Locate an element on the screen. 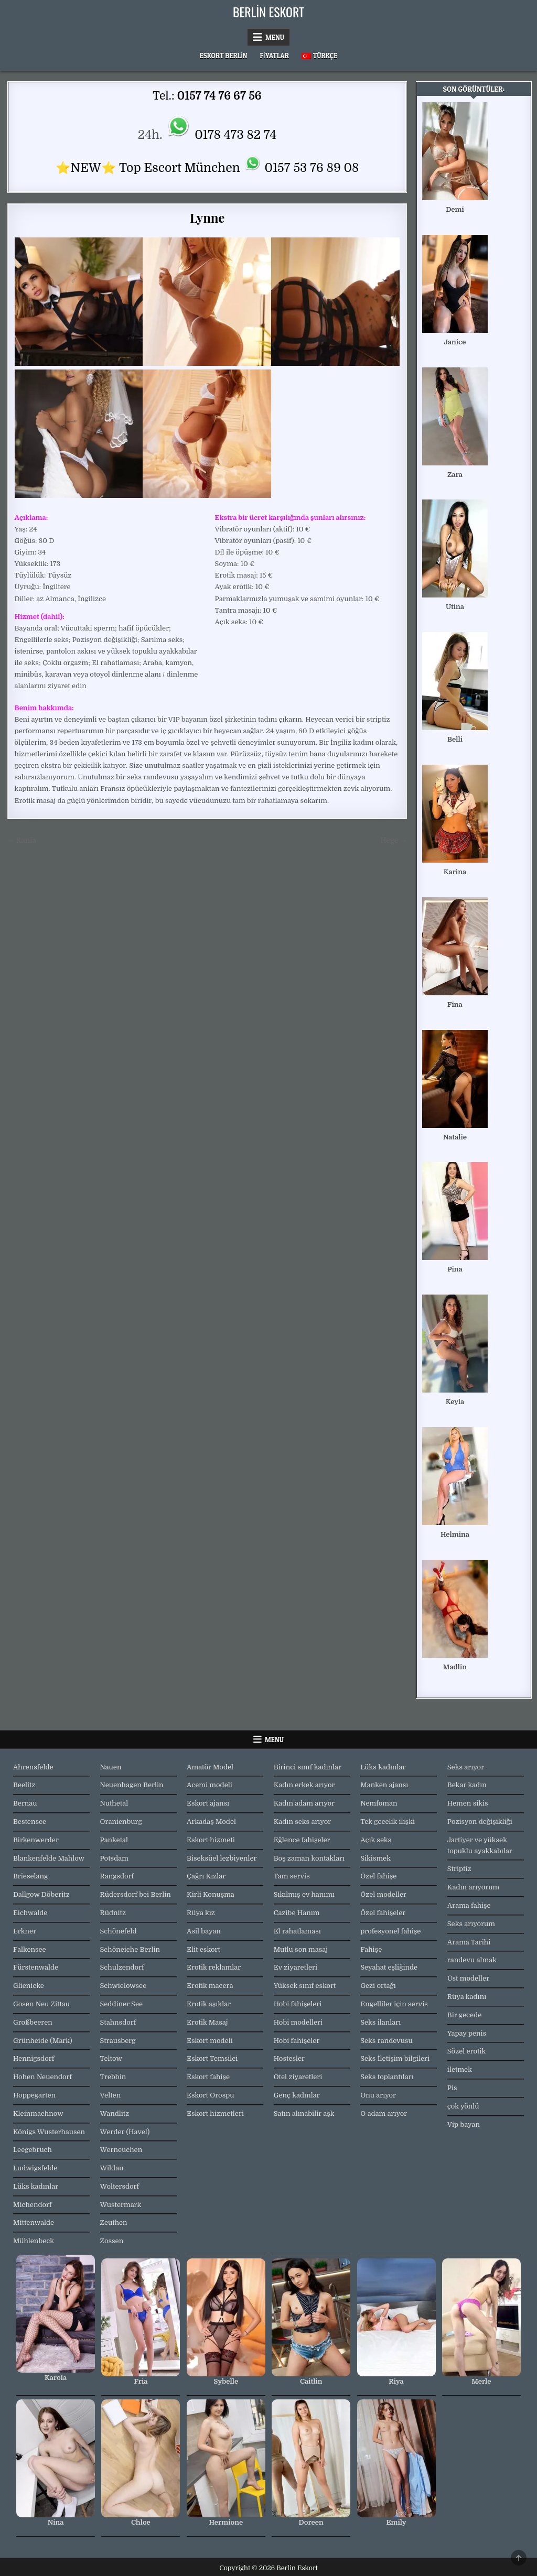 The width and height of the screenshot is (537, 2576). Eskort Orospu is located at coordinates (210, 2095).